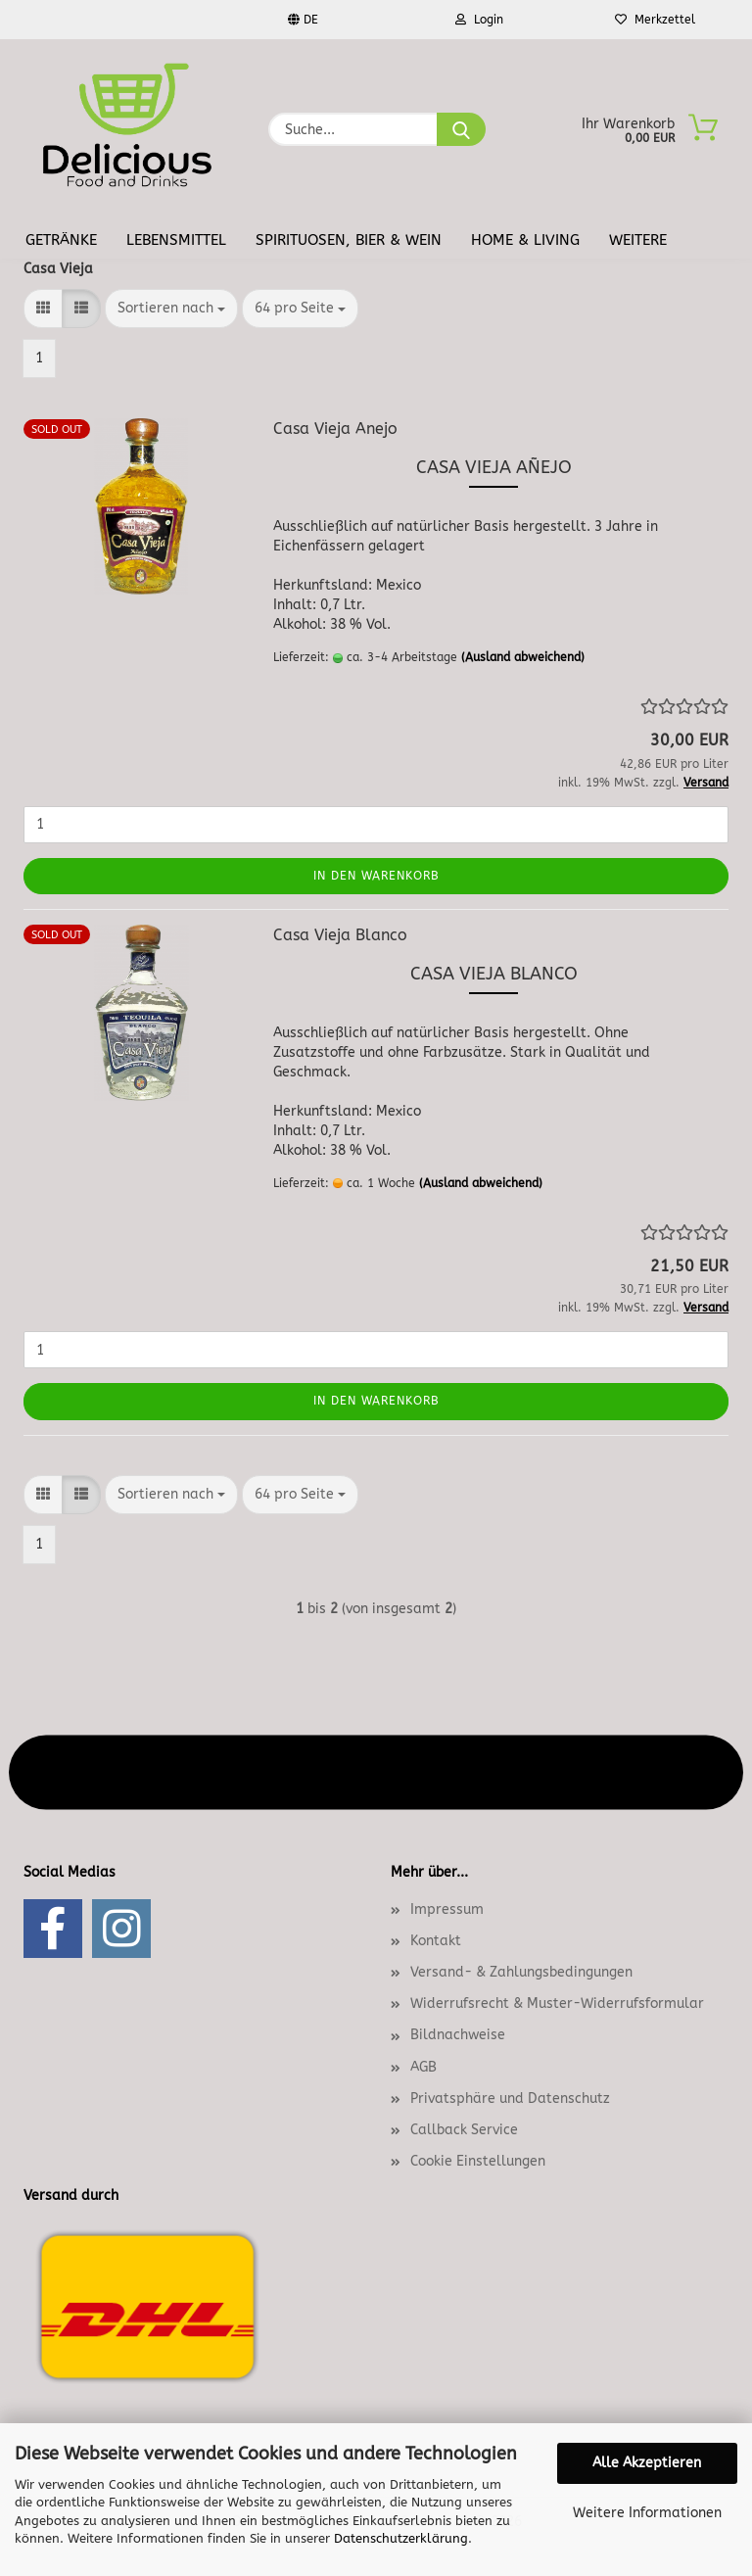 The image size is (752, 2576). I want to click on AGB, so click(423, 2067).